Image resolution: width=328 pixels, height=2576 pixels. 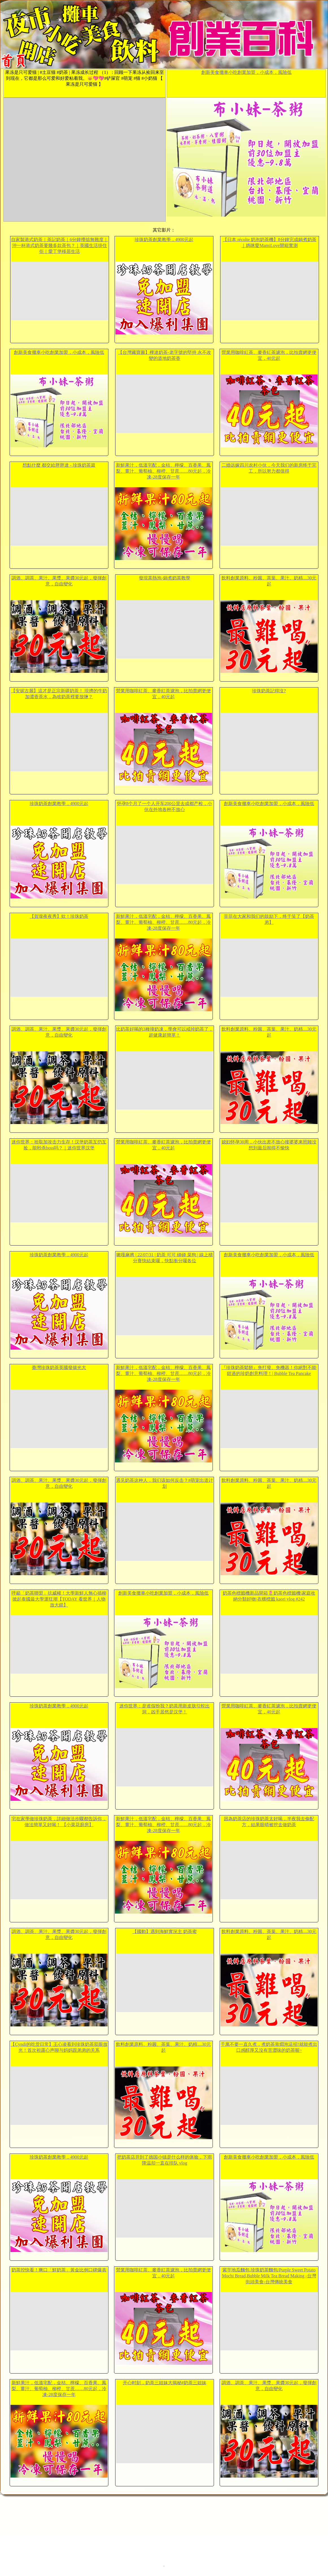 I want to click on 珍珠奶茶創業教學，4900元起, so click(x=164, y=239).